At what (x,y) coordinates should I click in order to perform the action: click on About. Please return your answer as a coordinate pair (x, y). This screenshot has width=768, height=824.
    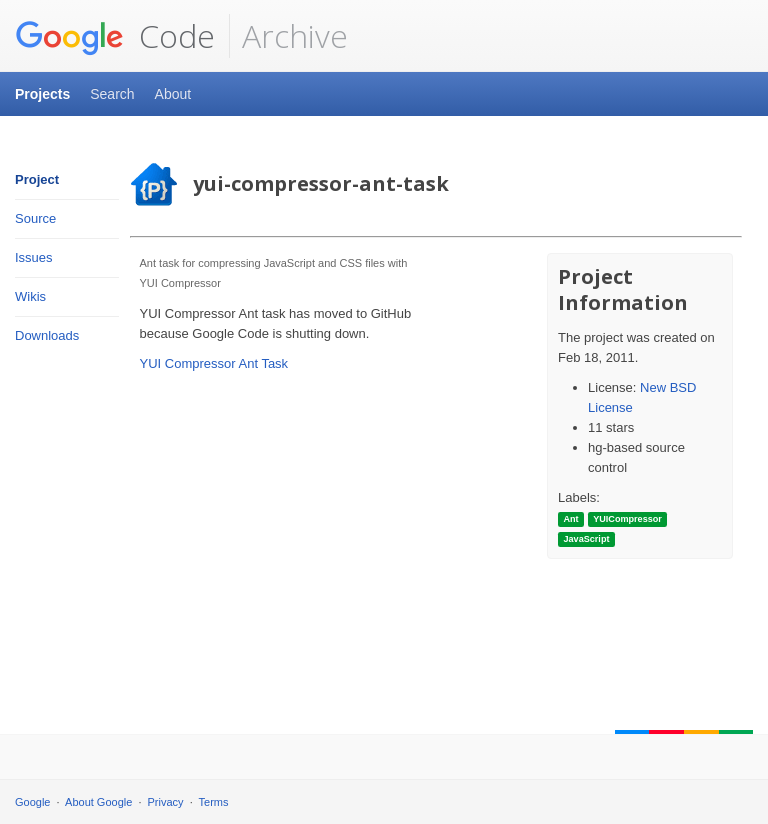
    Looking at the image, I should click on (173, 94).